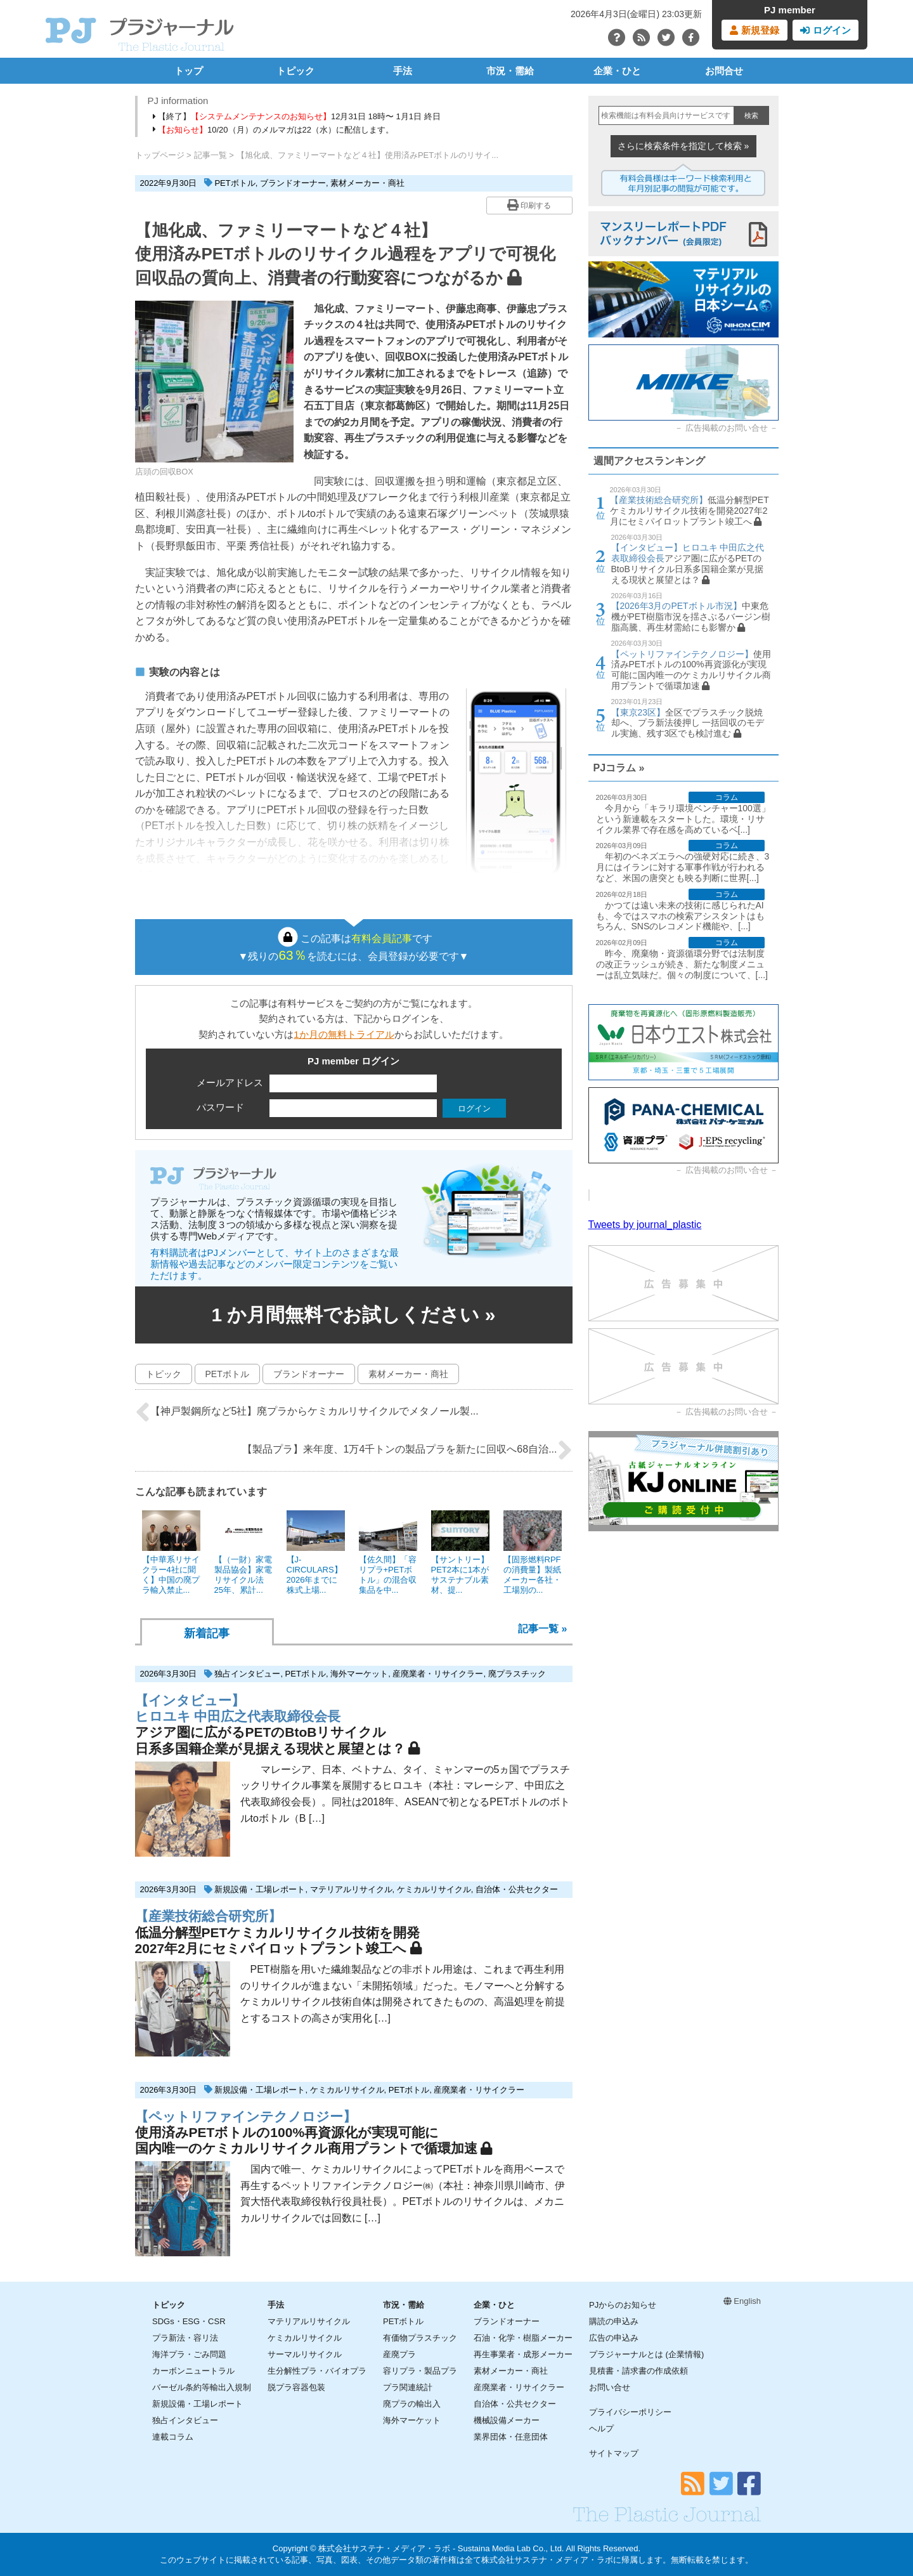 The width and height of the screenshot is (913, 2576). I want to click on SDGs・ESG・CSR, so click(189, 2321).